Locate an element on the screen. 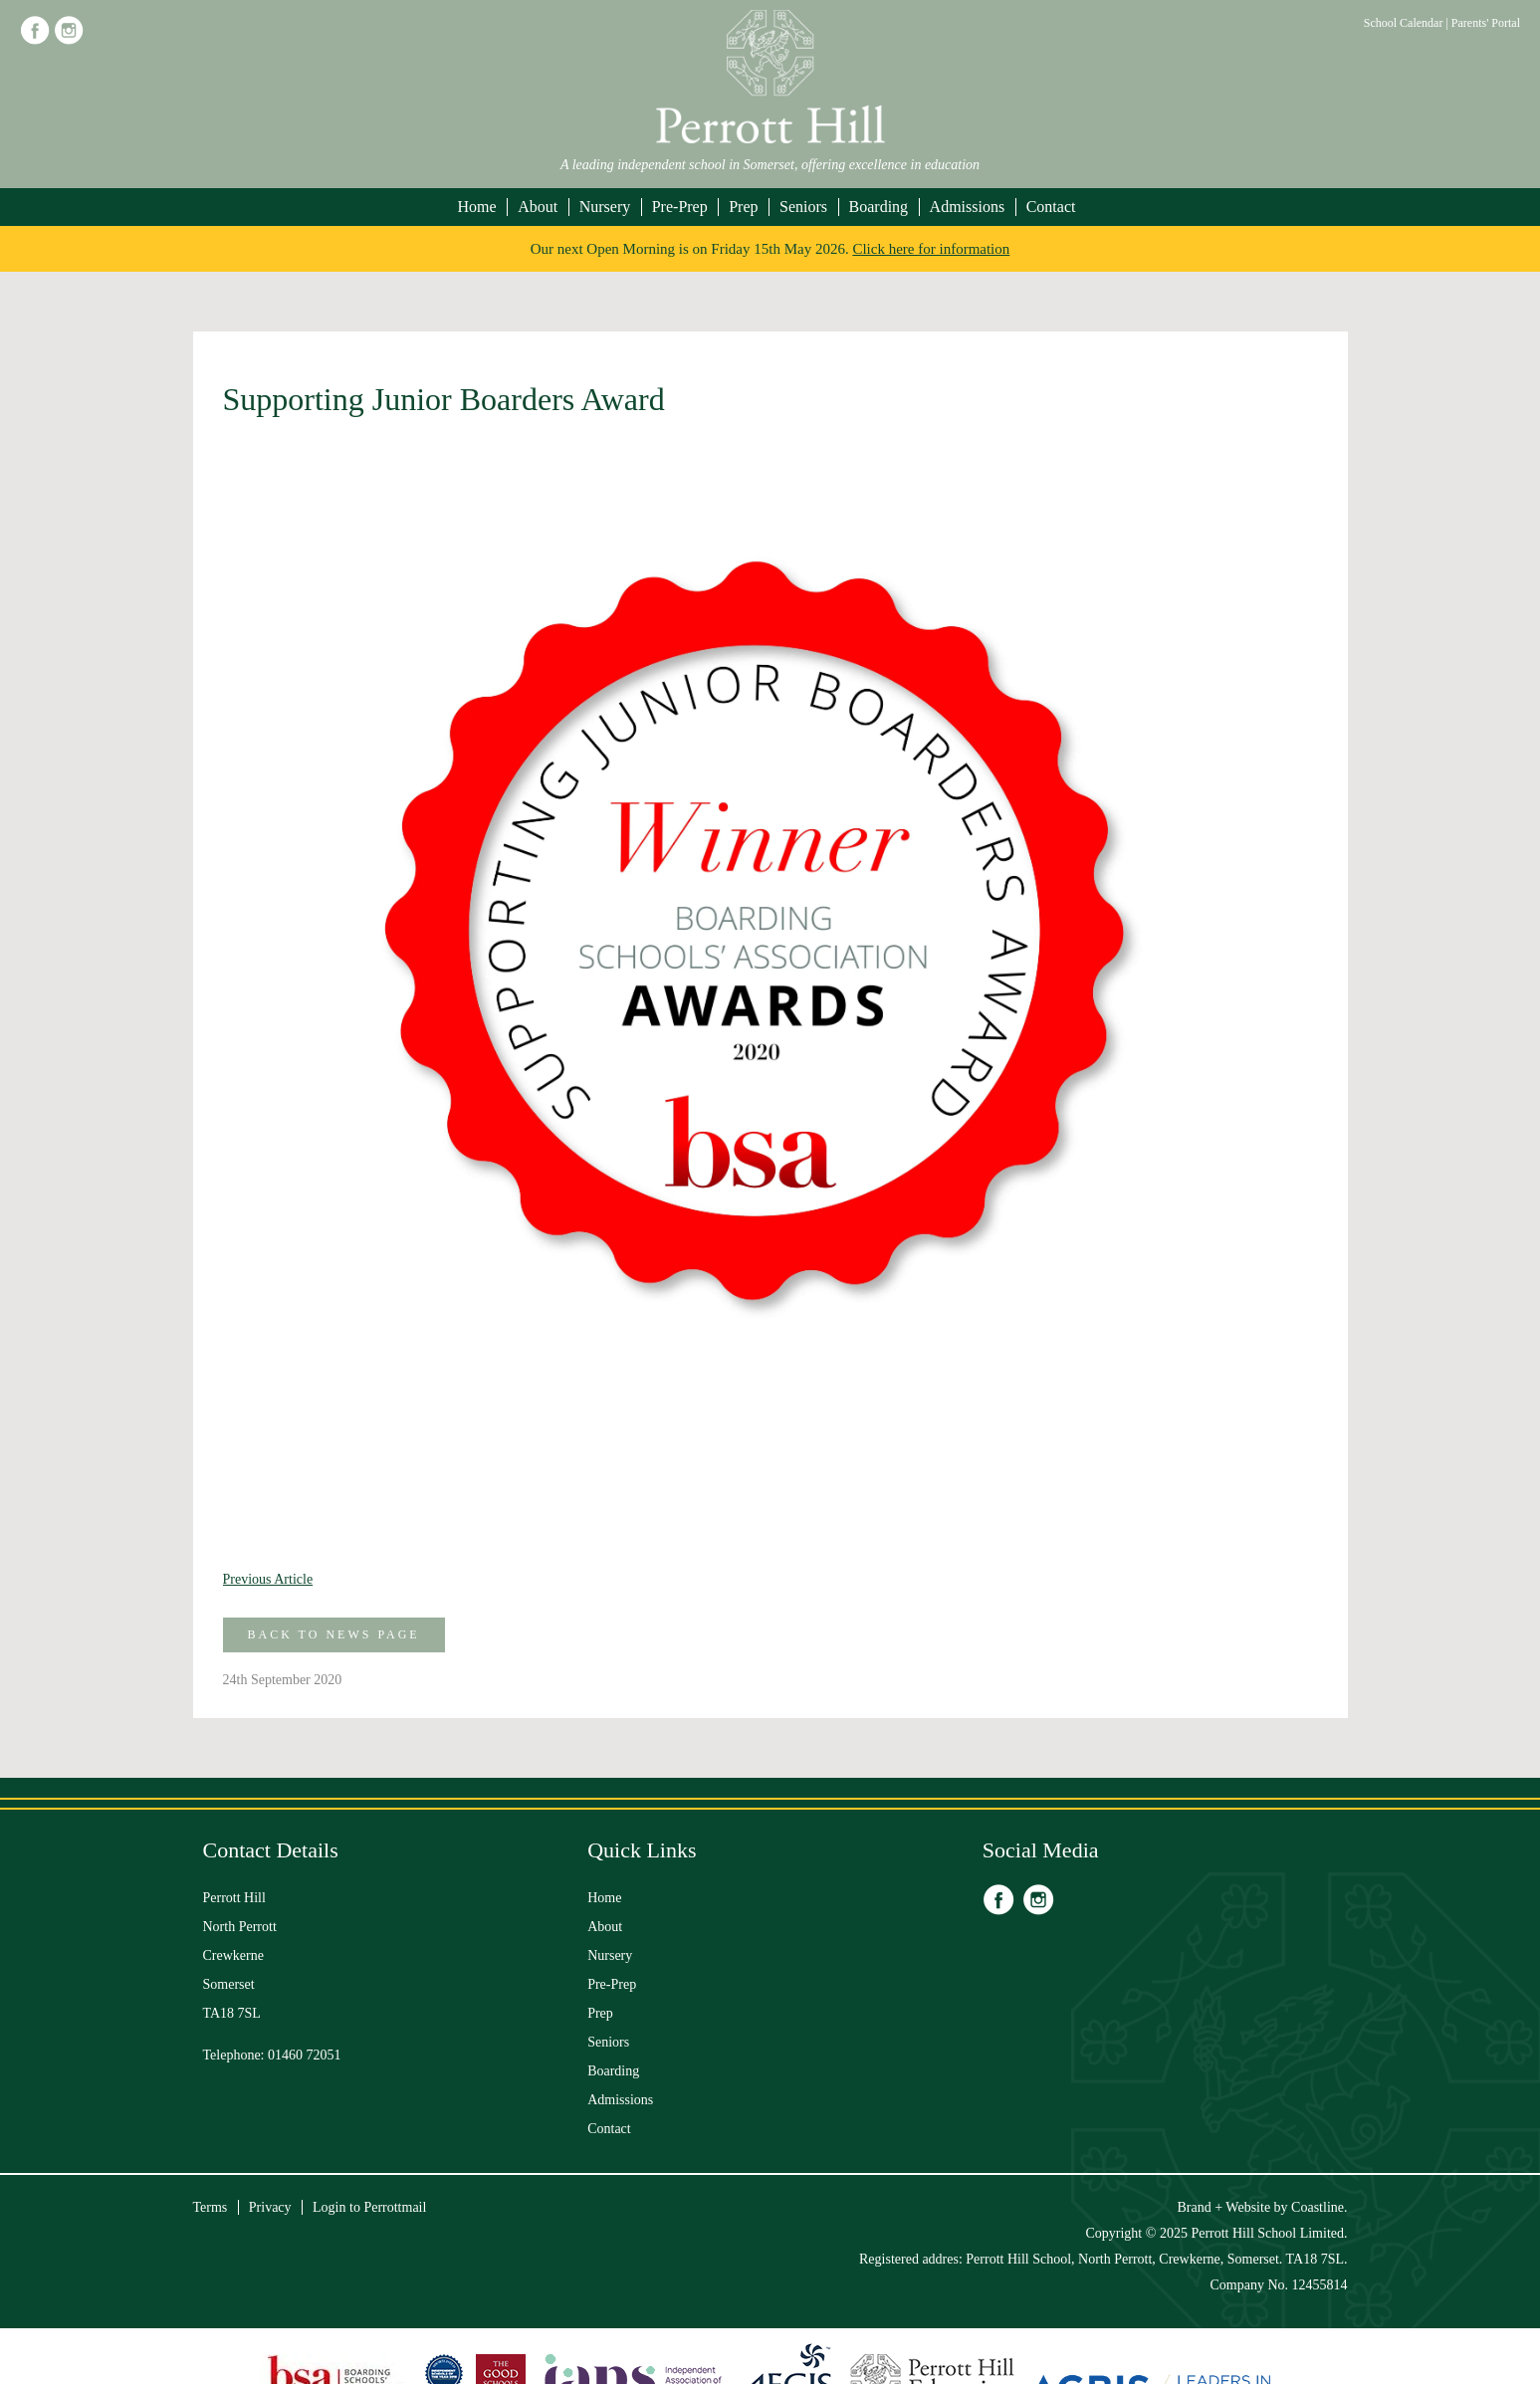 This screenshot has width=1540, height=2384. Parents' Portal is located at coordinates (1485, 23).